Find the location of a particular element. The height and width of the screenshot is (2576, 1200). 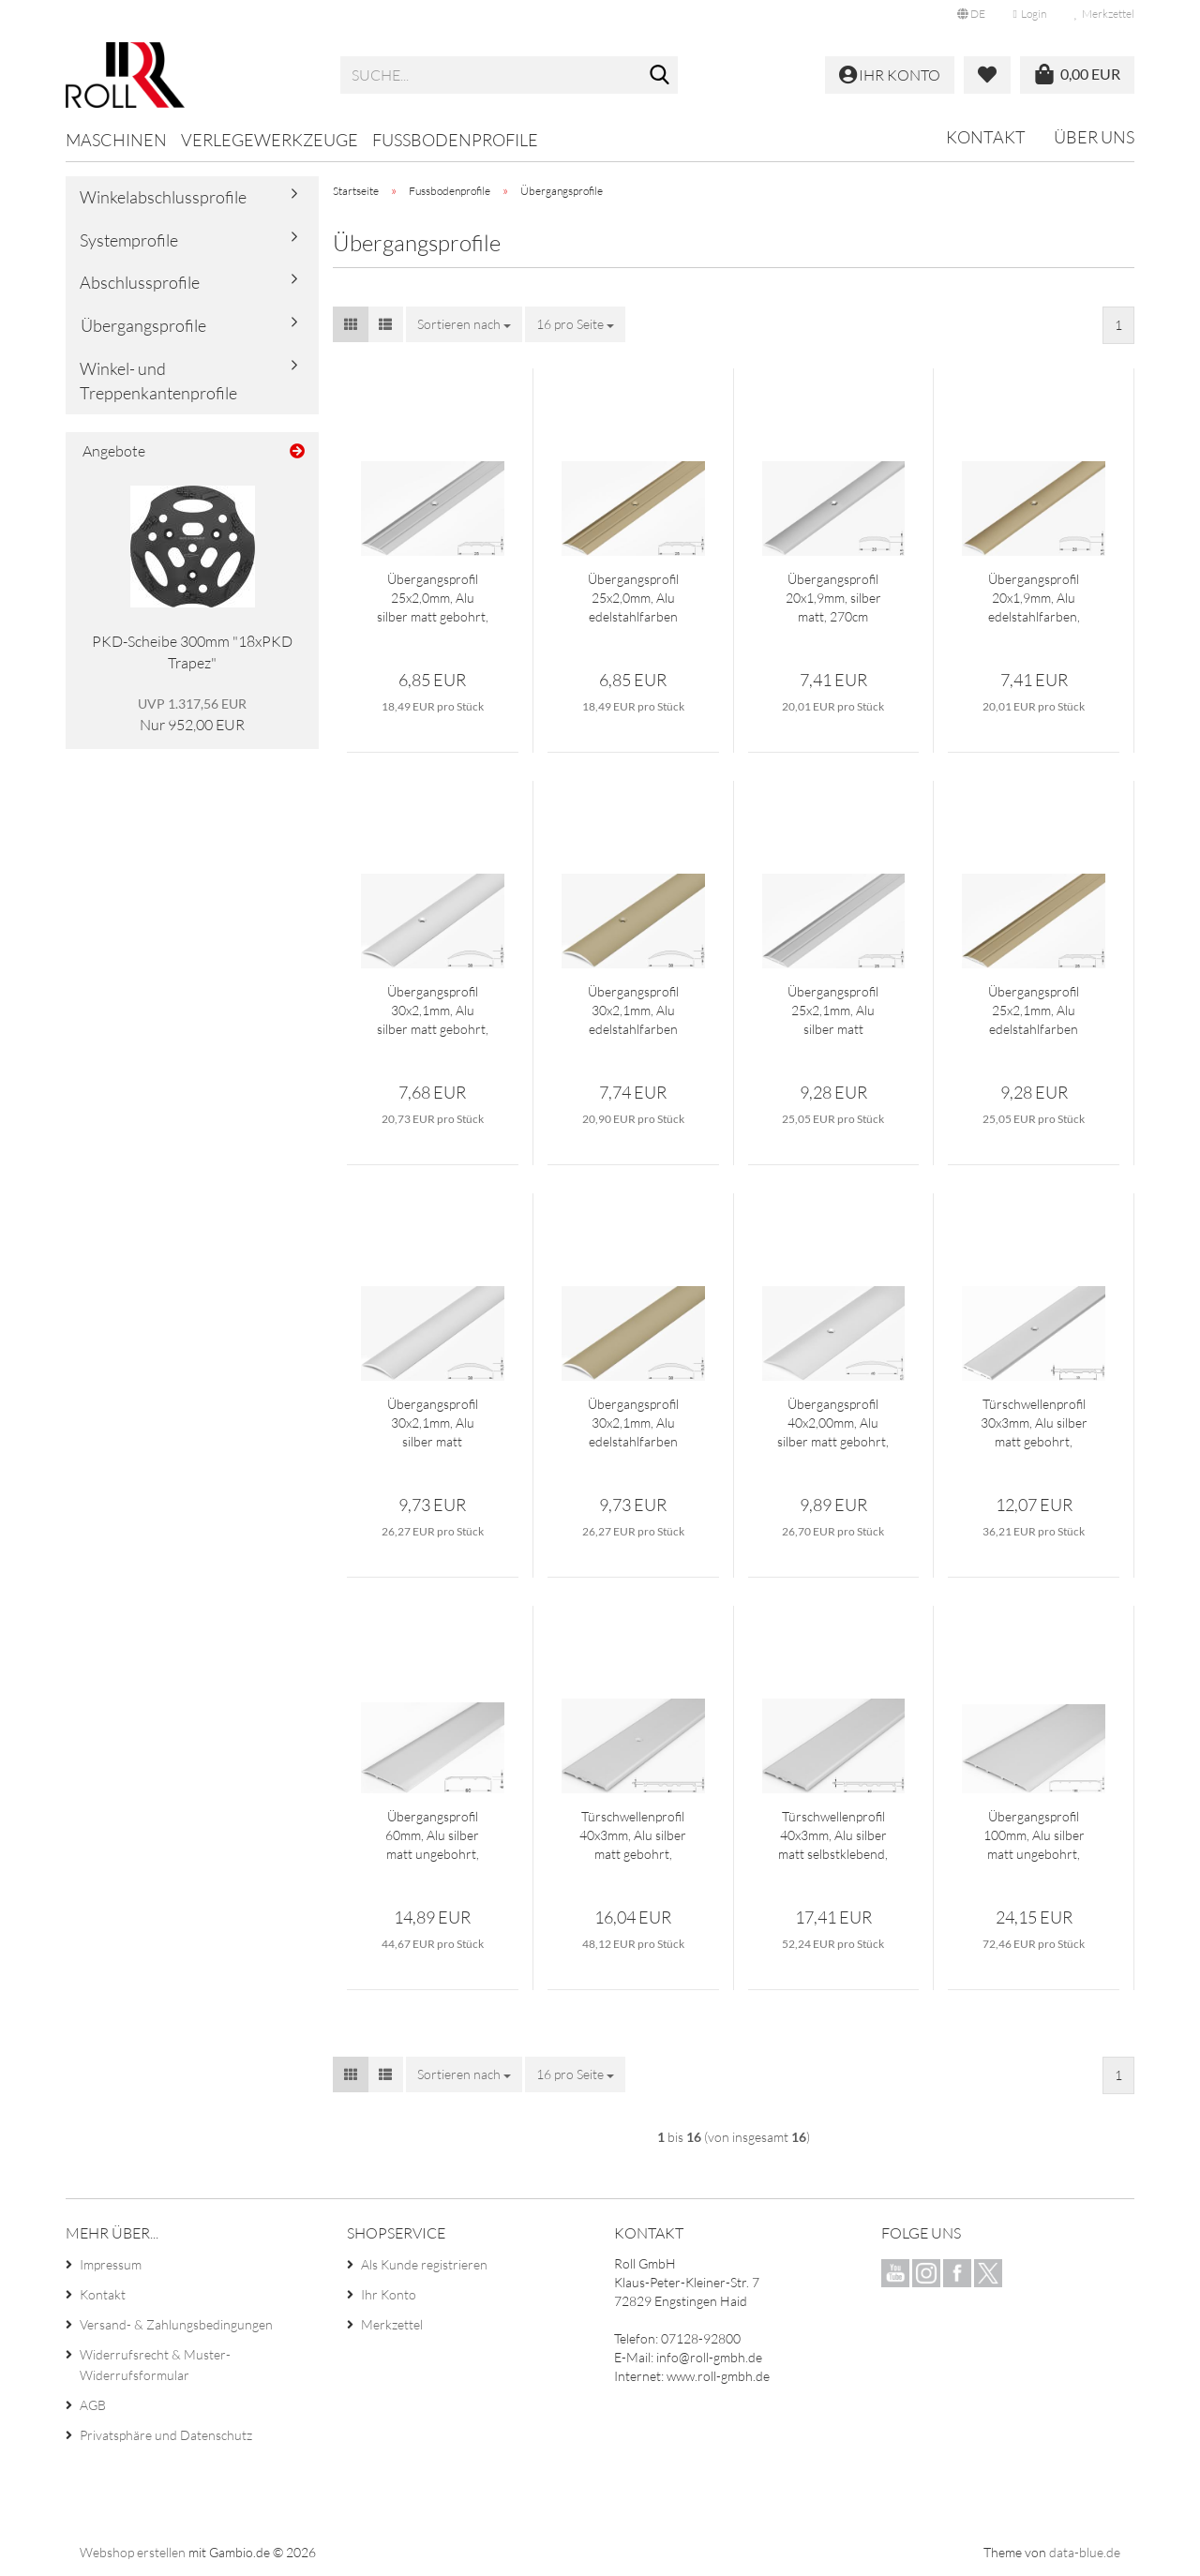

[Suche...] is located at coordinates (660, 76).